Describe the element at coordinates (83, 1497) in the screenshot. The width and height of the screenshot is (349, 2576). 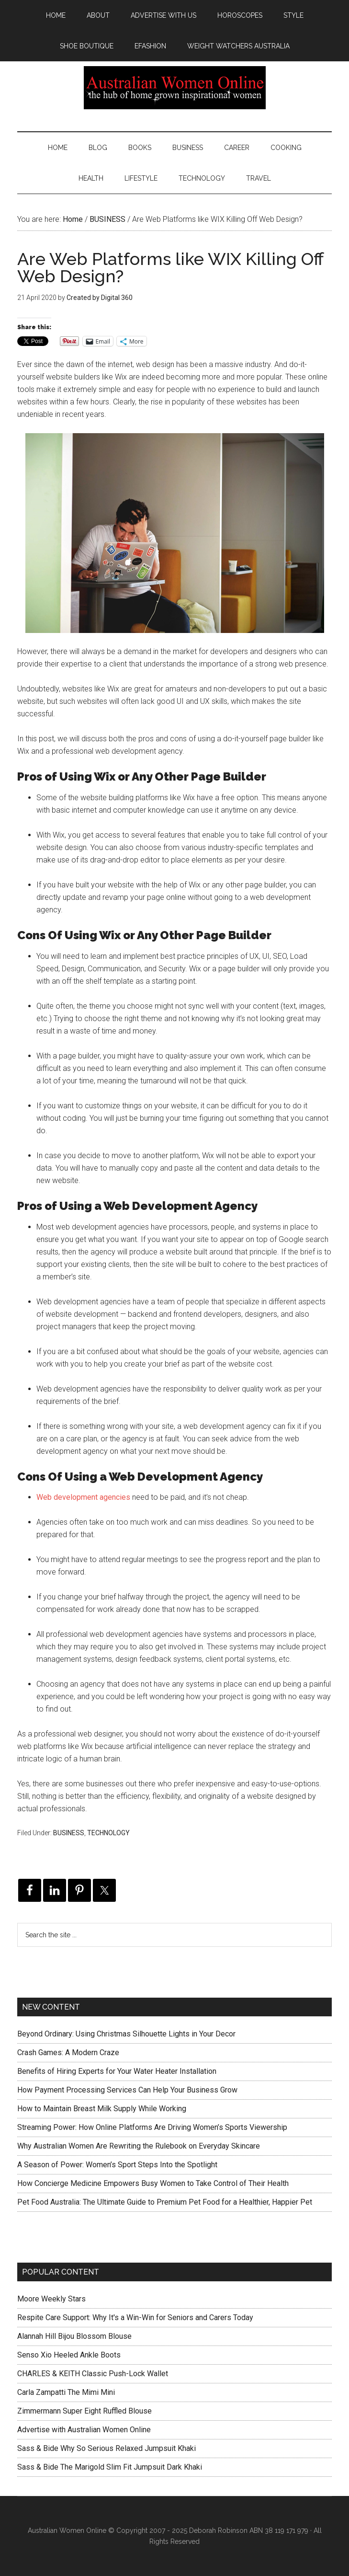
I see `Web development agencies` at that location.